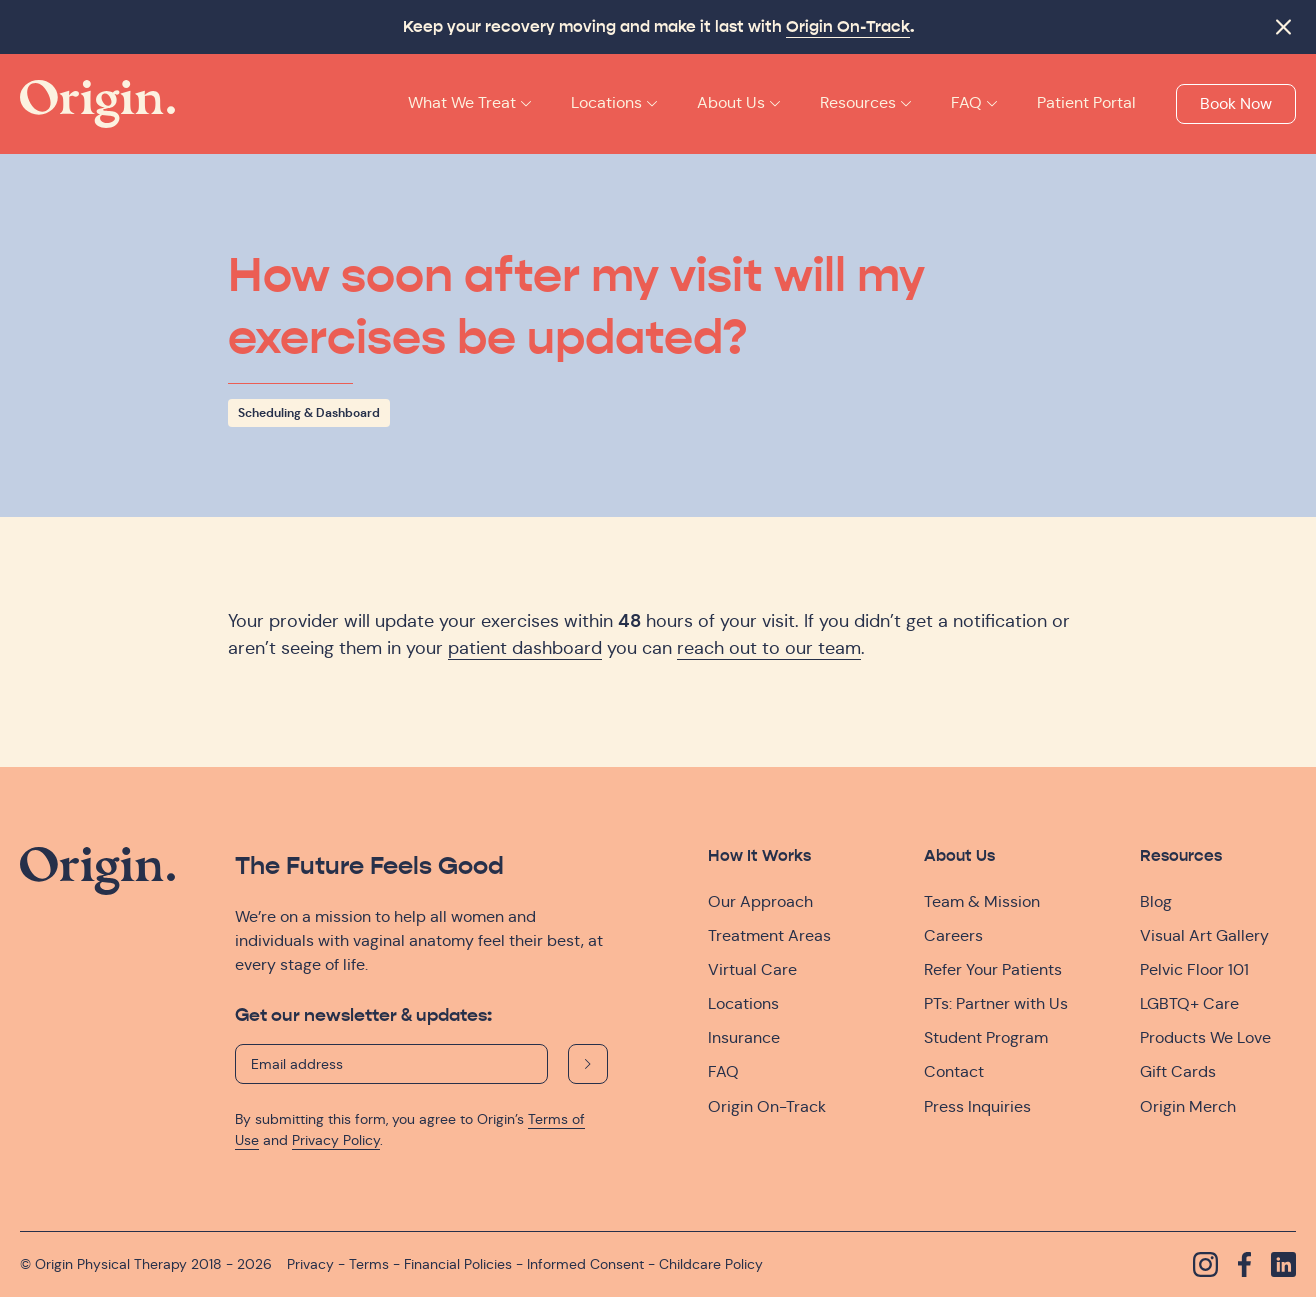  What do you see at coordinates (1204, 935) in the screenshot?
I see `Visual Art Gallery` at bounding box center [1204, 935].